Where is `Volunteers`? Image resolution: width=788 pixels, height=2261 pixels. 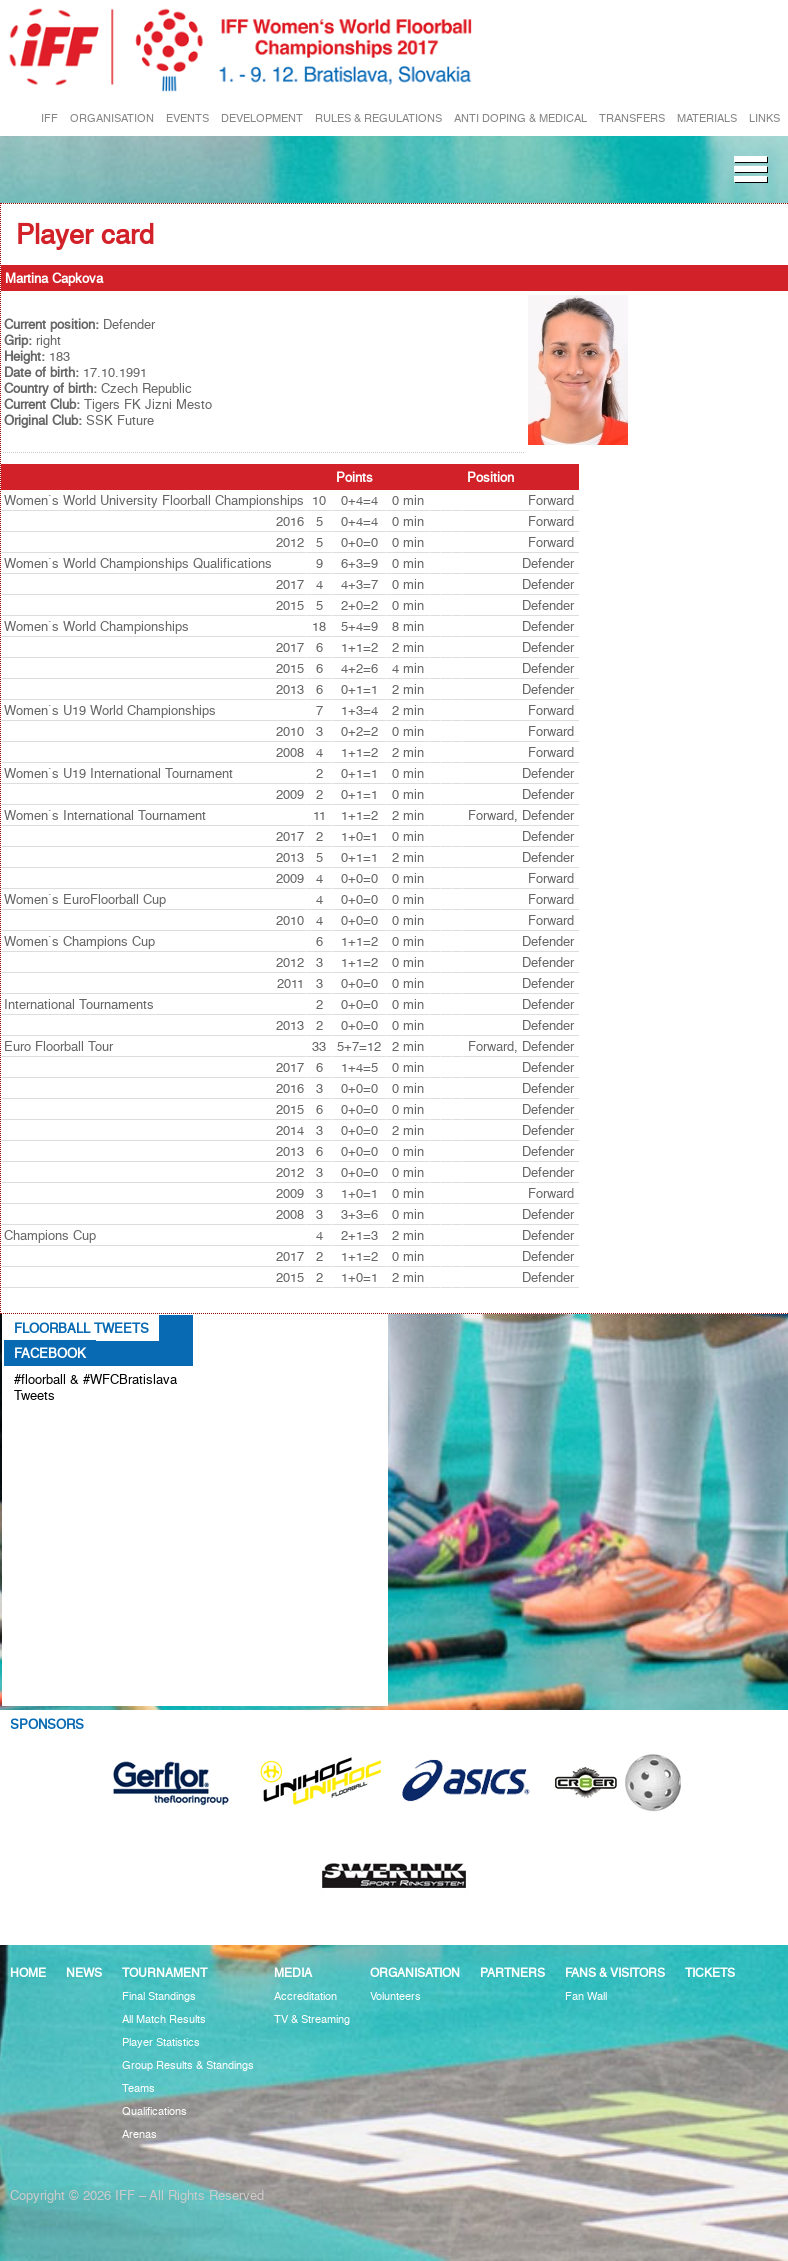 Volunteers is located at coordinates (395, 1996).